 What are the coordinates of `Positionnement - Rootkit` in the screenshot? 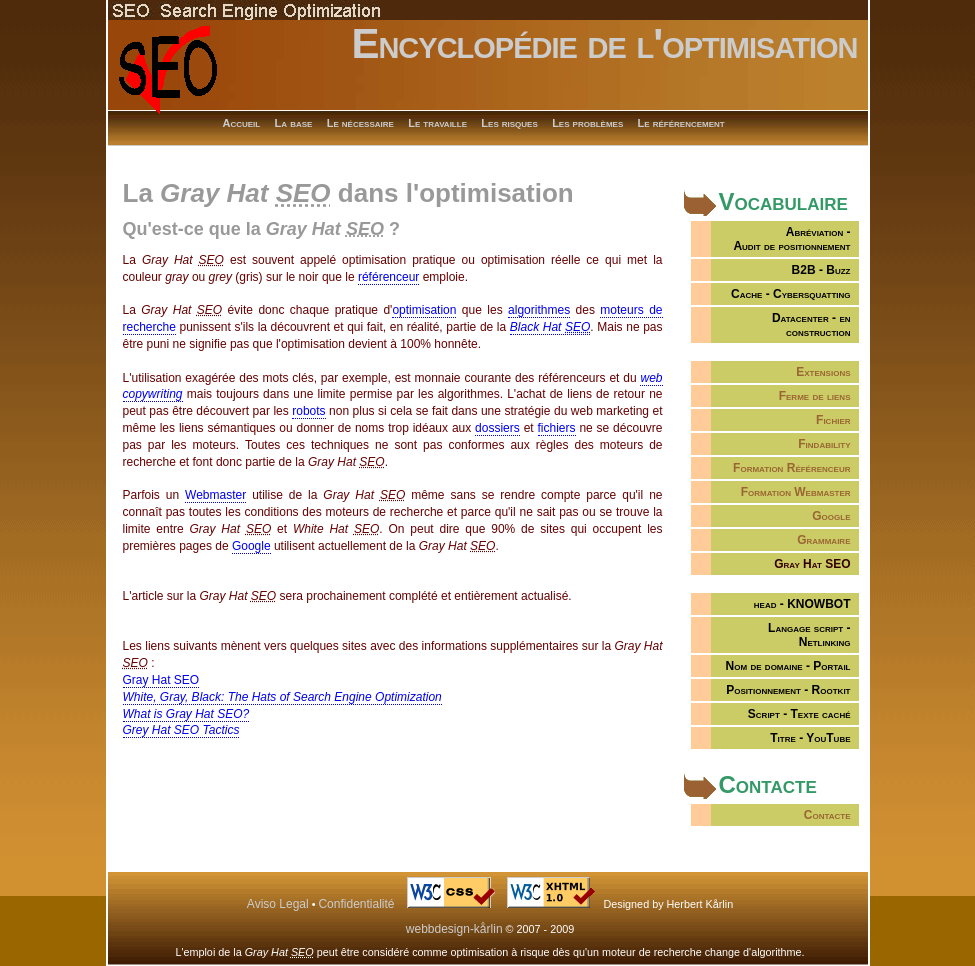 It's located at (788, 690).